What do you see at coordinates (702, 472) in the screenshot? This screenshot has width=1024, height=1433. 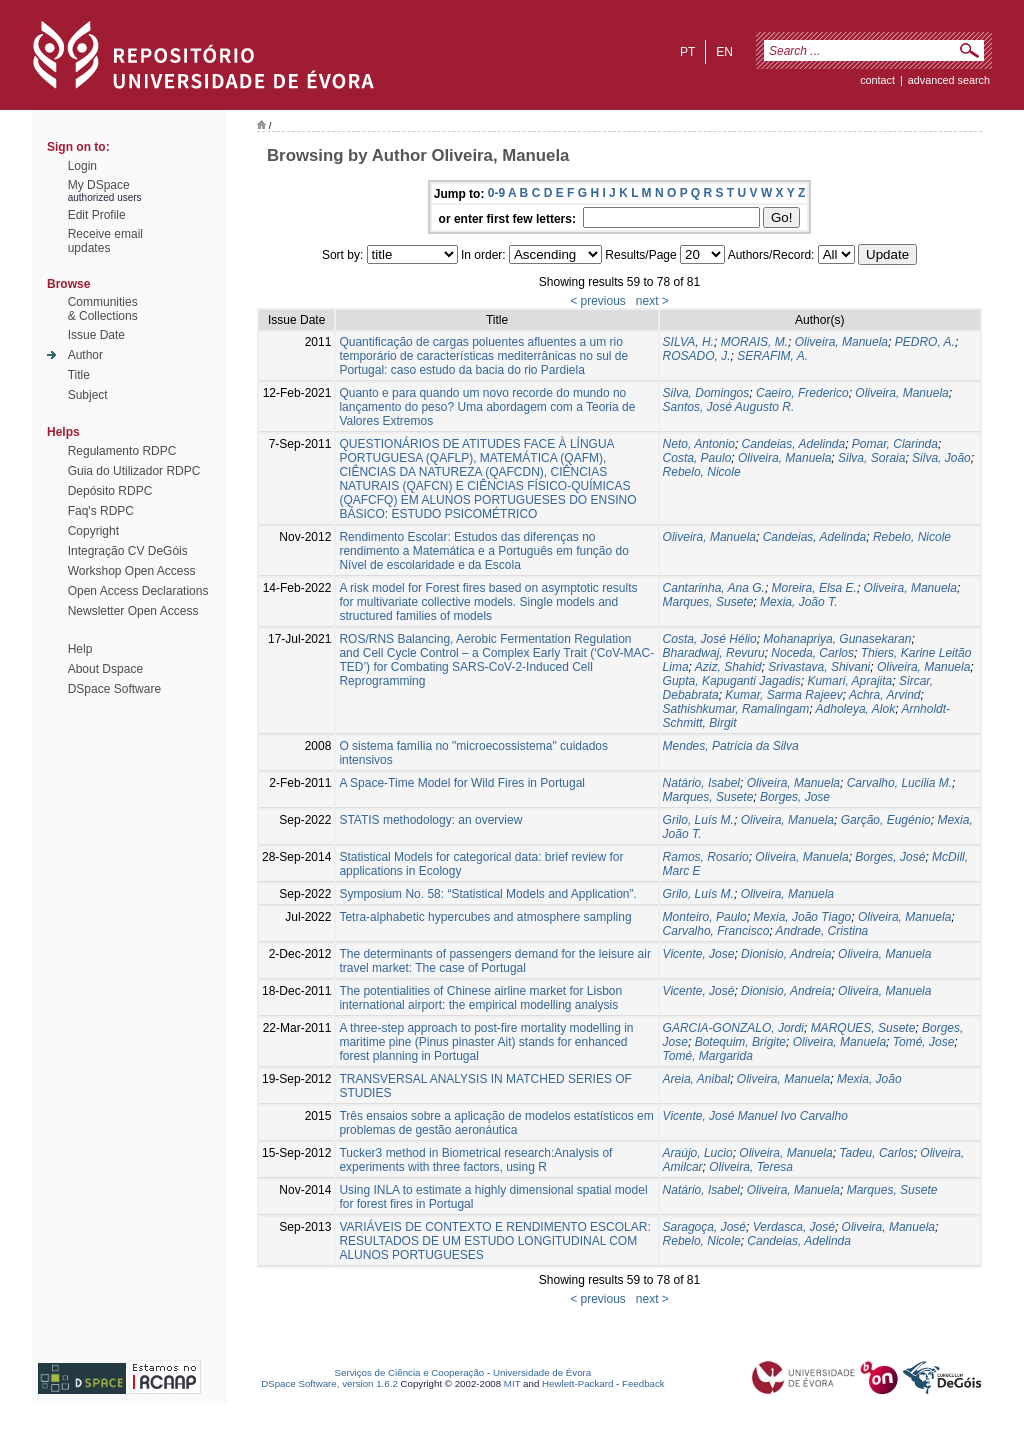 I see `Rebelo, Nicole` at bounding box center [702, 472].